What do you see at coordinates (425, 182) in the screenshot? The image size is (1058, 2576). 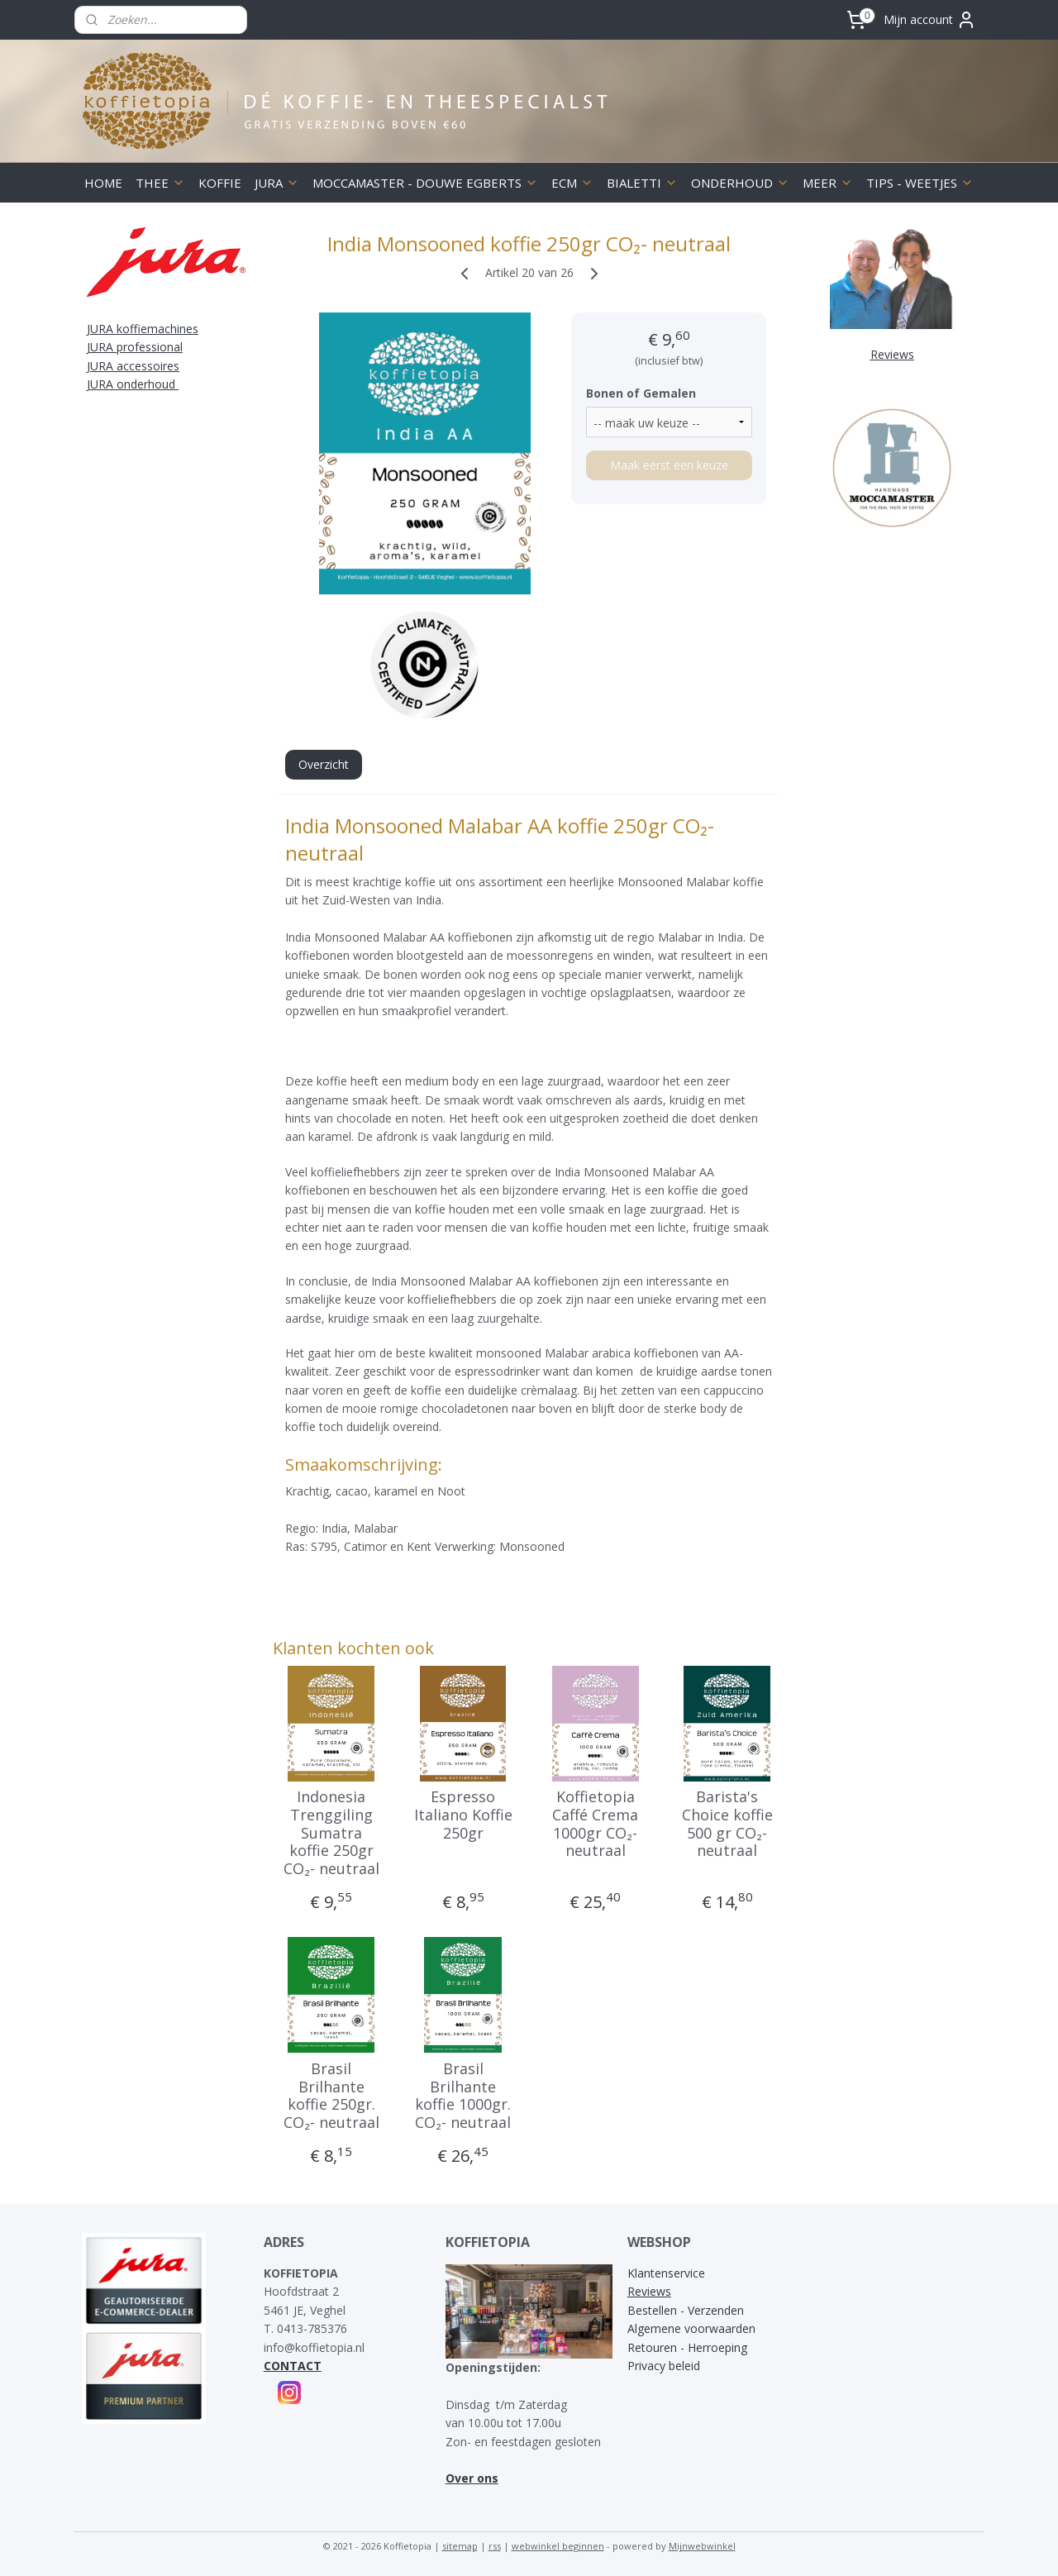 I see `MOCCAMASTER - DOUWE EGBERTS` at bounding box center [425, 182].